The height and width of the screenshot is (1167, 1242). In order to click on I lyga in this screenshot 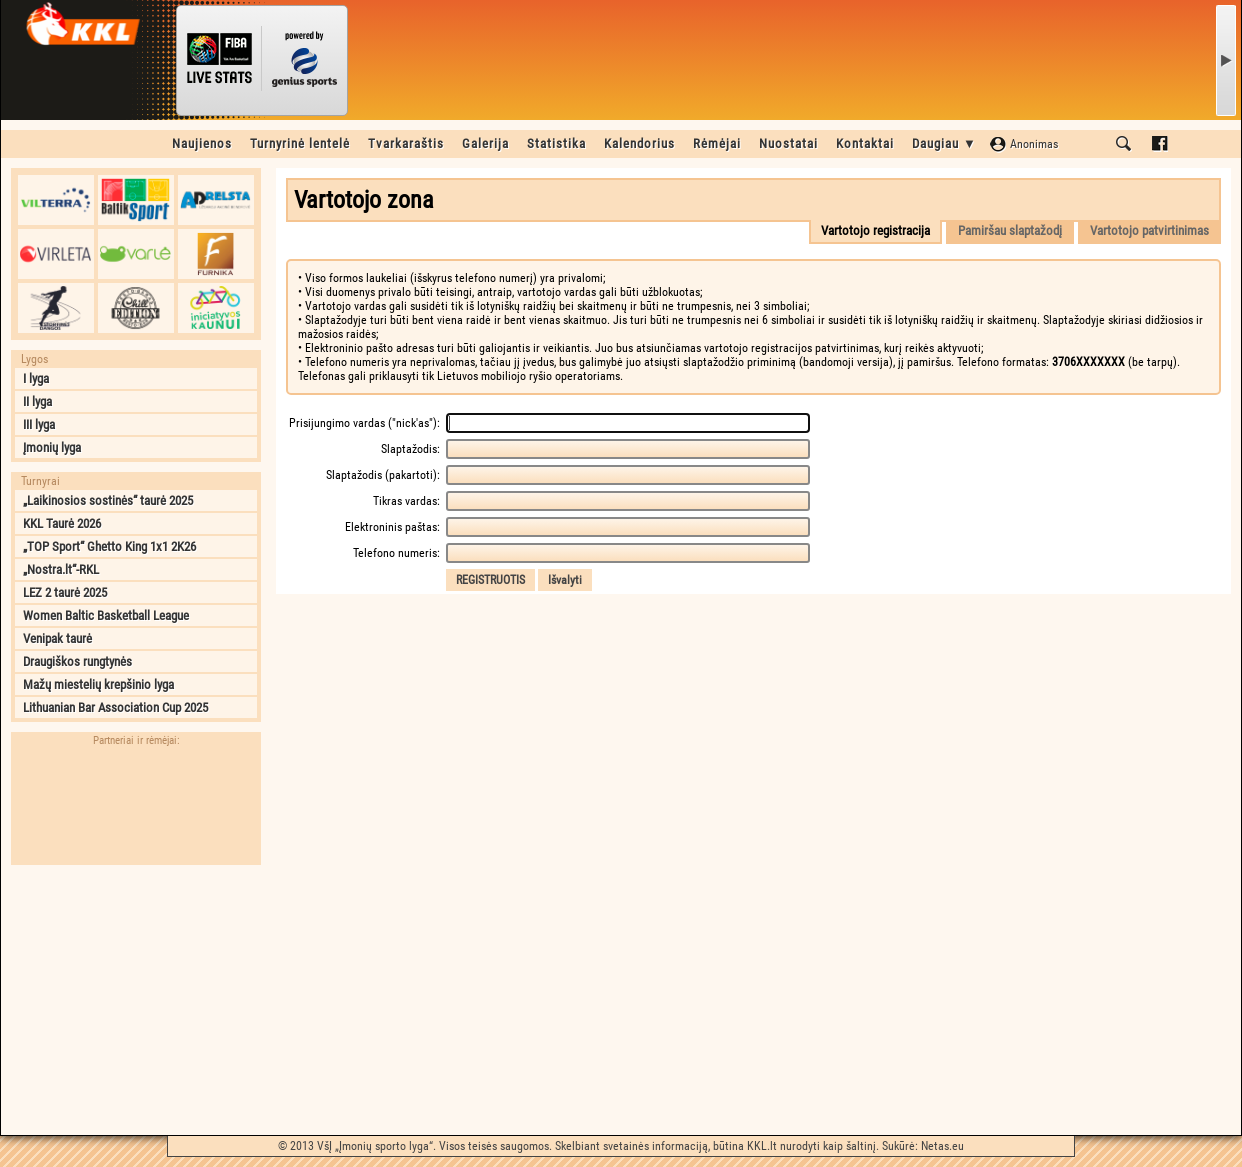, I will do `click(36, 378)`.